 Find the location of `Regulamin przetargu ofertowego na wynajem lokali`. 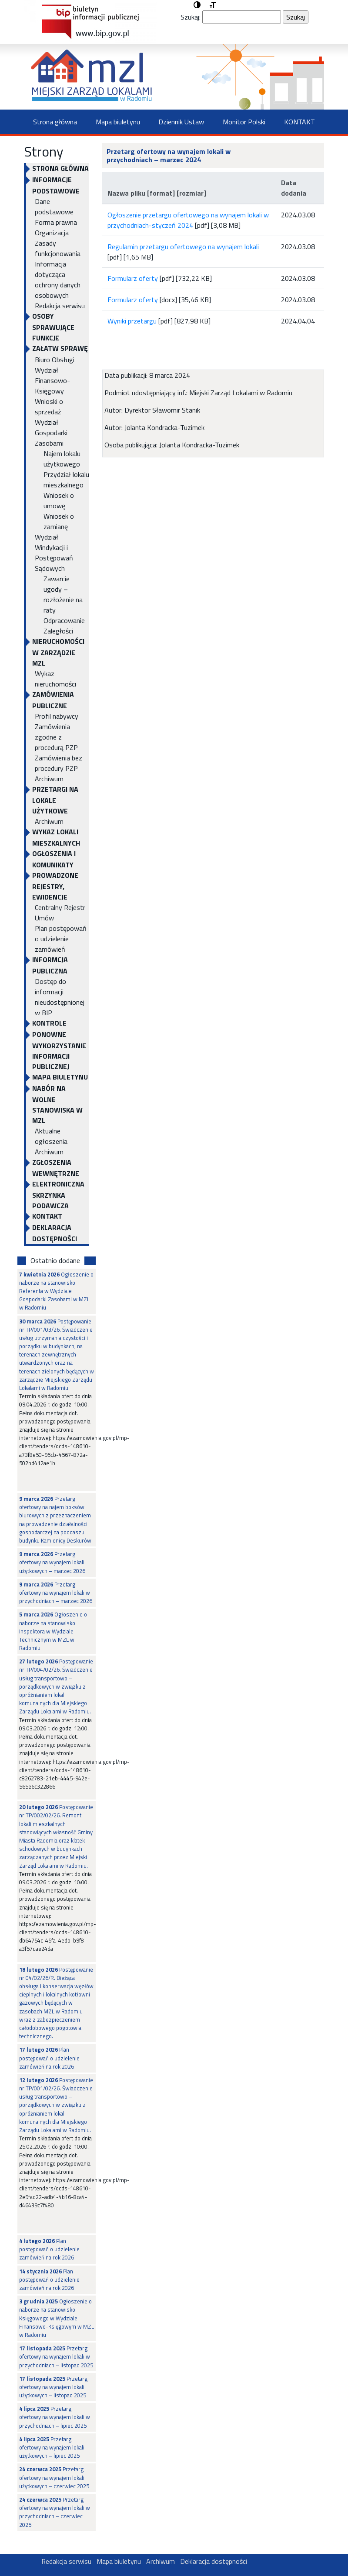

Regulamin przetargu ofertowego na wynajem lokali is located at coordinates (183, 246).